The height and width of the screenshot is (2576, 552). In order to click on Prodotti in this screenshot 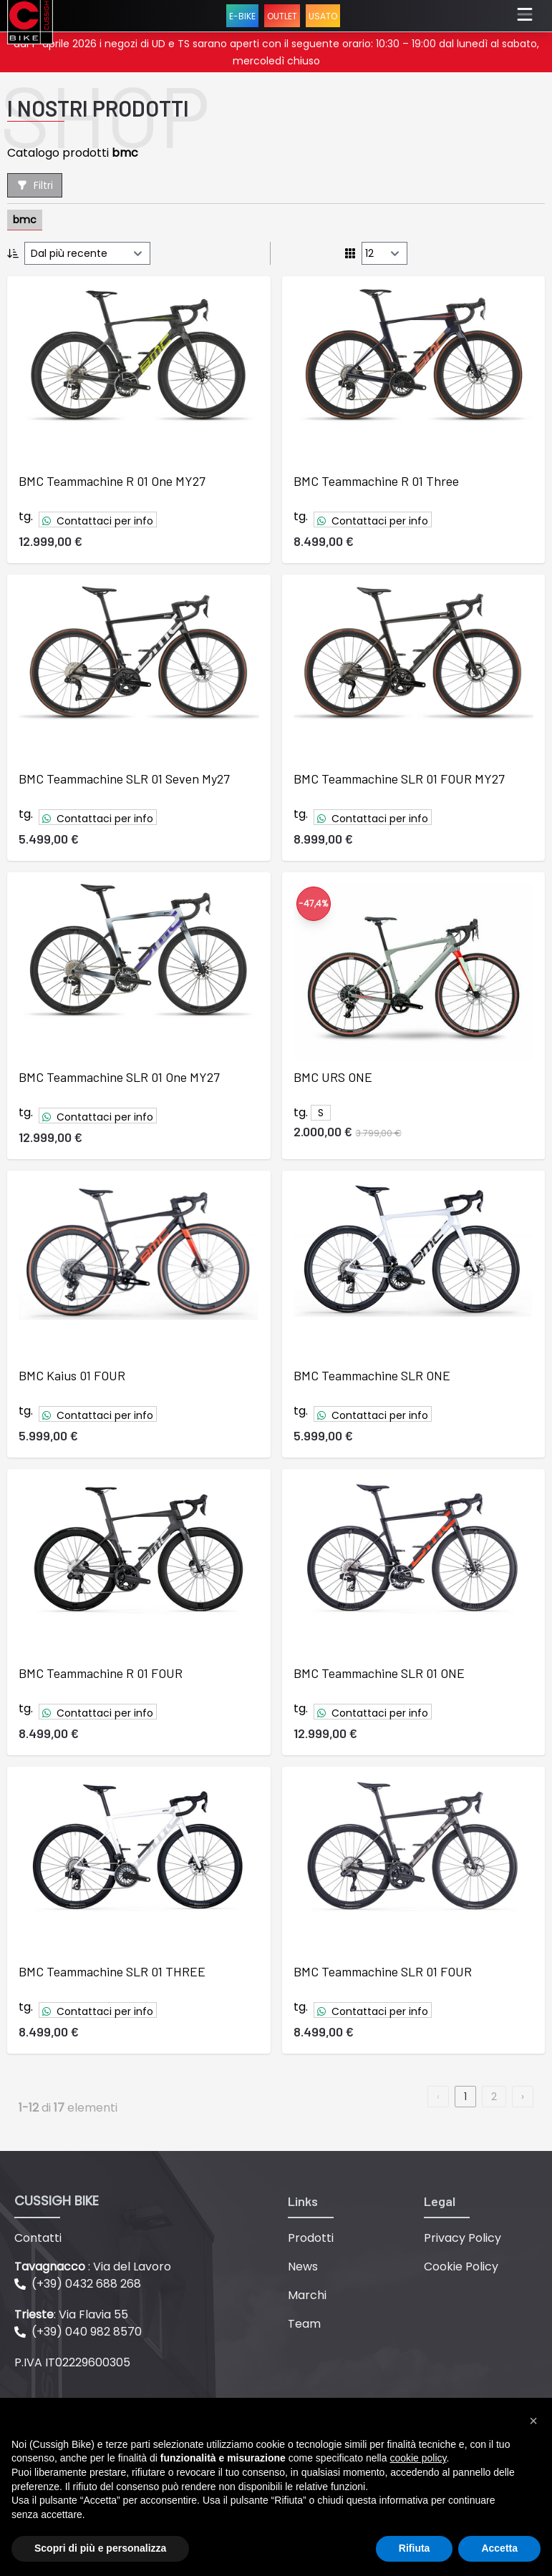, I will do `click(311, 2238)`.